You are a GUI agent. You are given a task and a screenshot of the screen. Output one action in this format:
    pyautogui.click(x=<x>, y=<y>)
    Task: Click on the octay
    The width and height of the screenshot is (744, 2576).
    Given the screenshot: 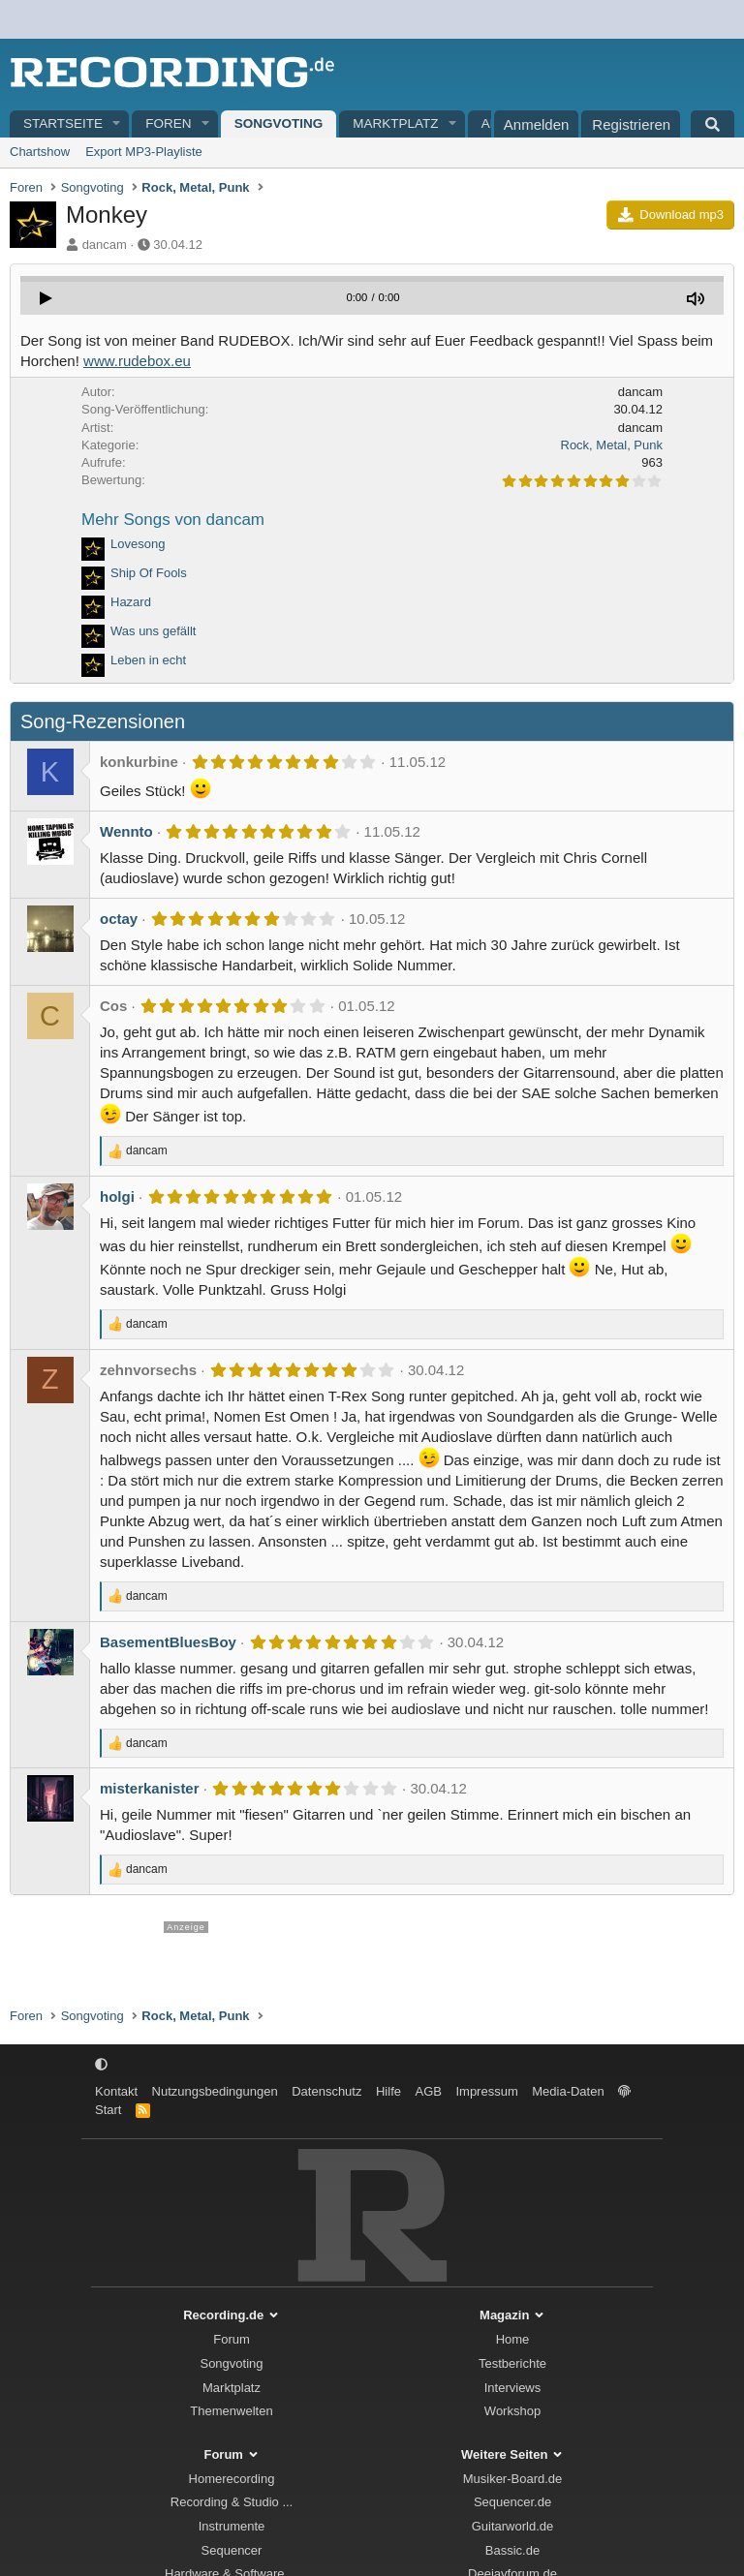 What is the action you would take?
    pyautogui.click(x=119, y=918)
    